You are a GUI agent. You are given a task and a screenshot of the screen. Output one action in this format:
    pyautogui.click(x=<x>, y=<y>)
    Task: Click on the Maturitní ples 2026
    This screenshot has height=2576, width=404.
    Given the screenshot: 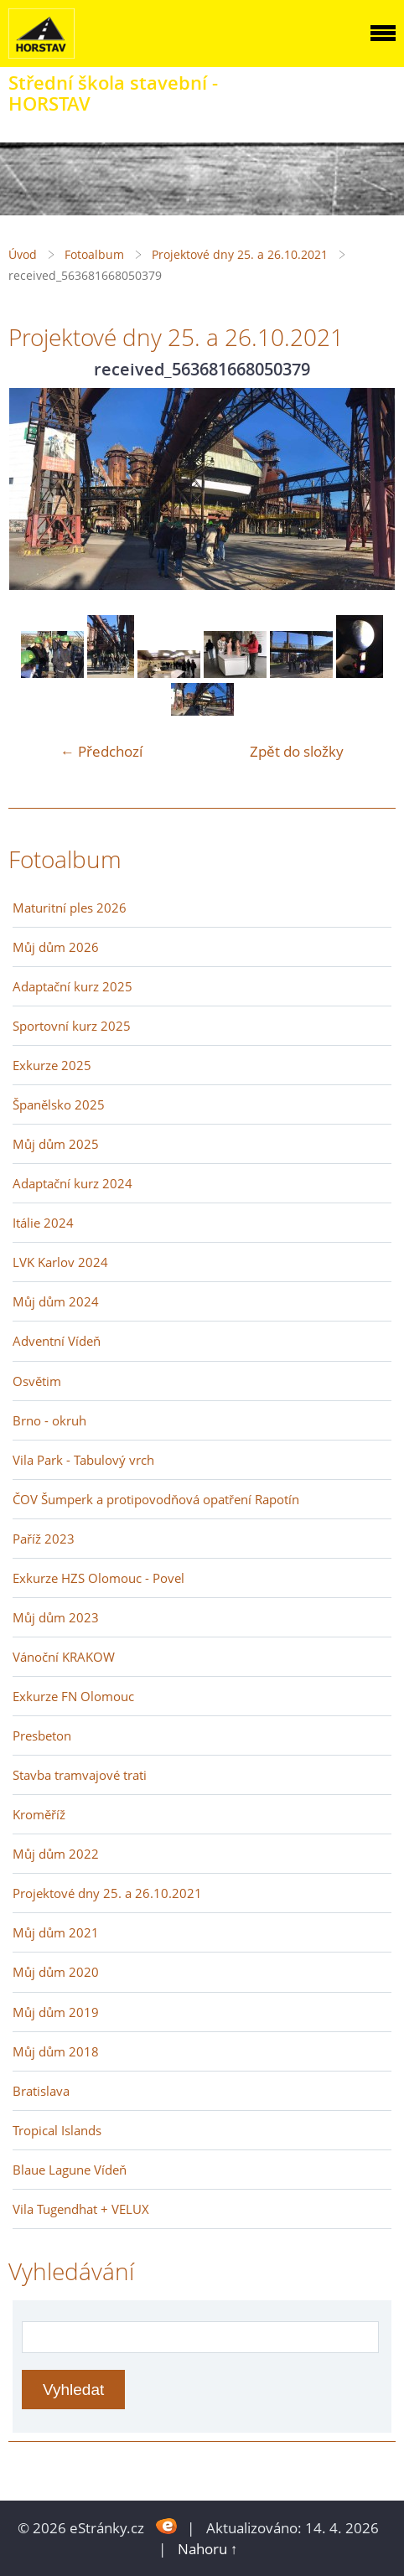 What is the action you would take?
    pyautogui.click(x=70, y=907)
    